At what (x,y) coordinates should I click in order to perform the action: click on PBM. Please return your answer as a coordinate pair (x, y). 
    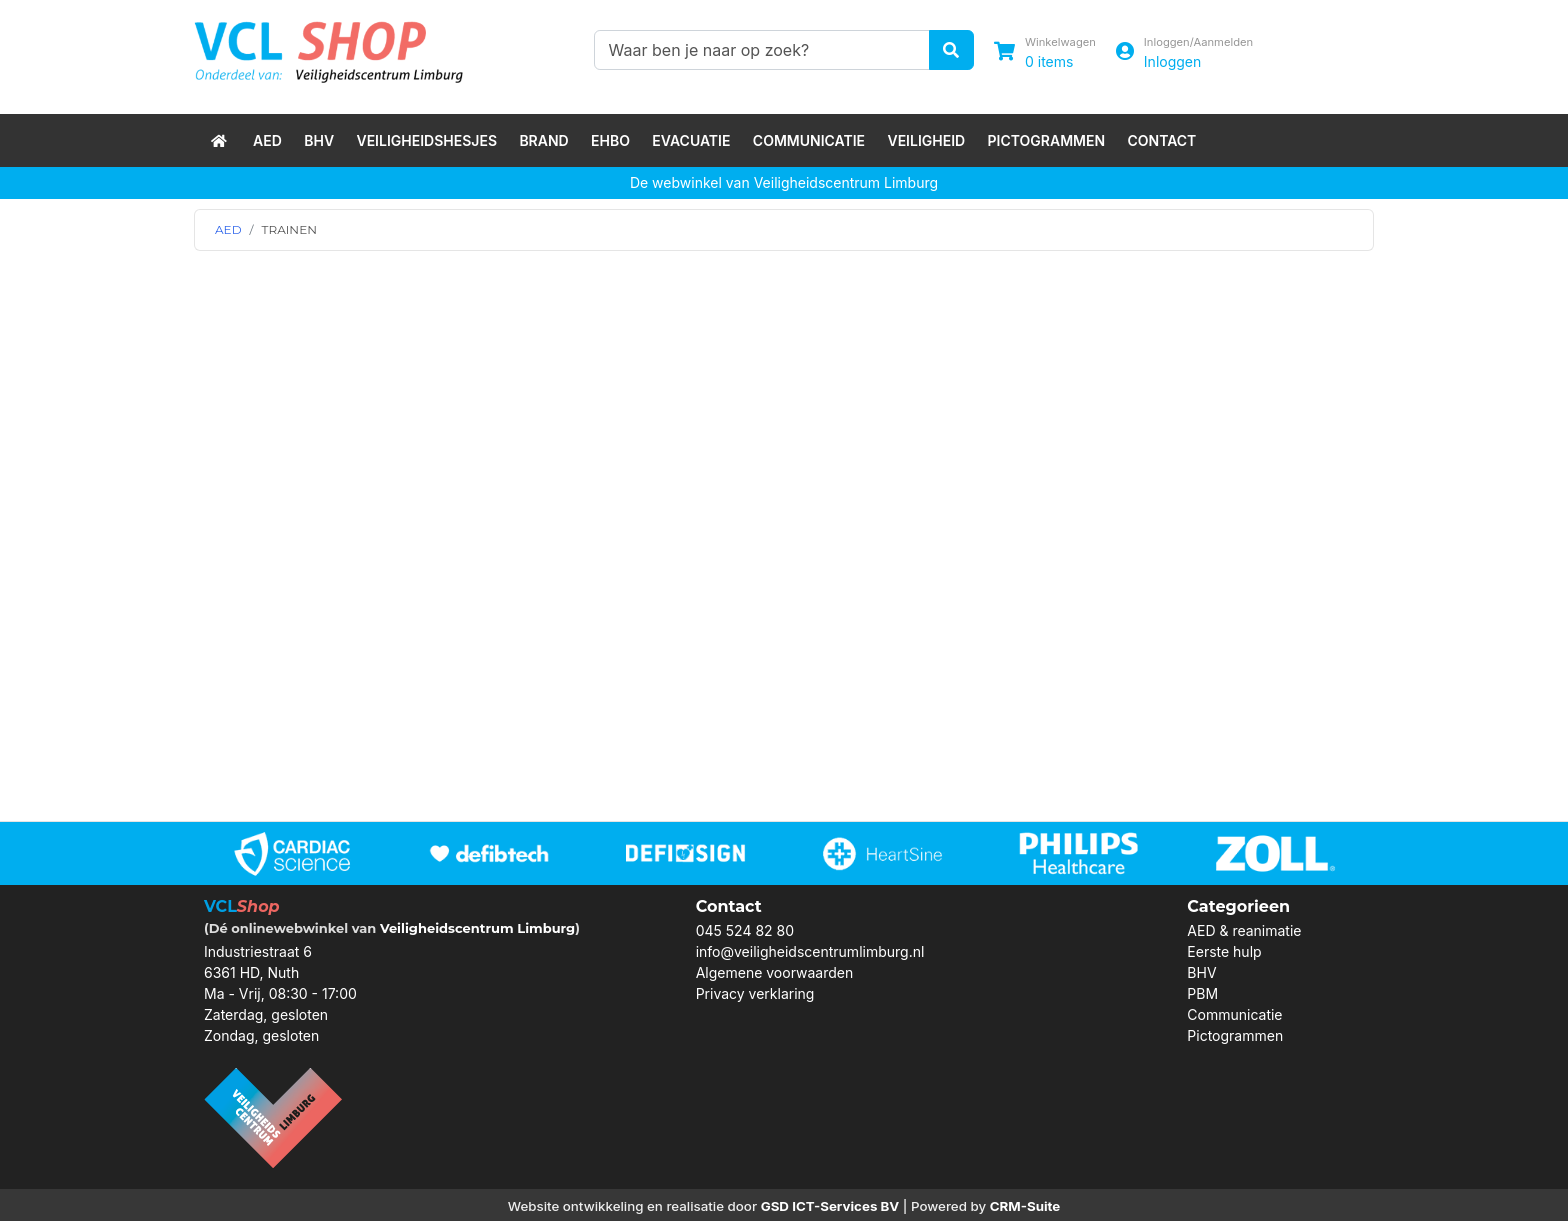
    Looking at the image, I should click on (1202, 993).